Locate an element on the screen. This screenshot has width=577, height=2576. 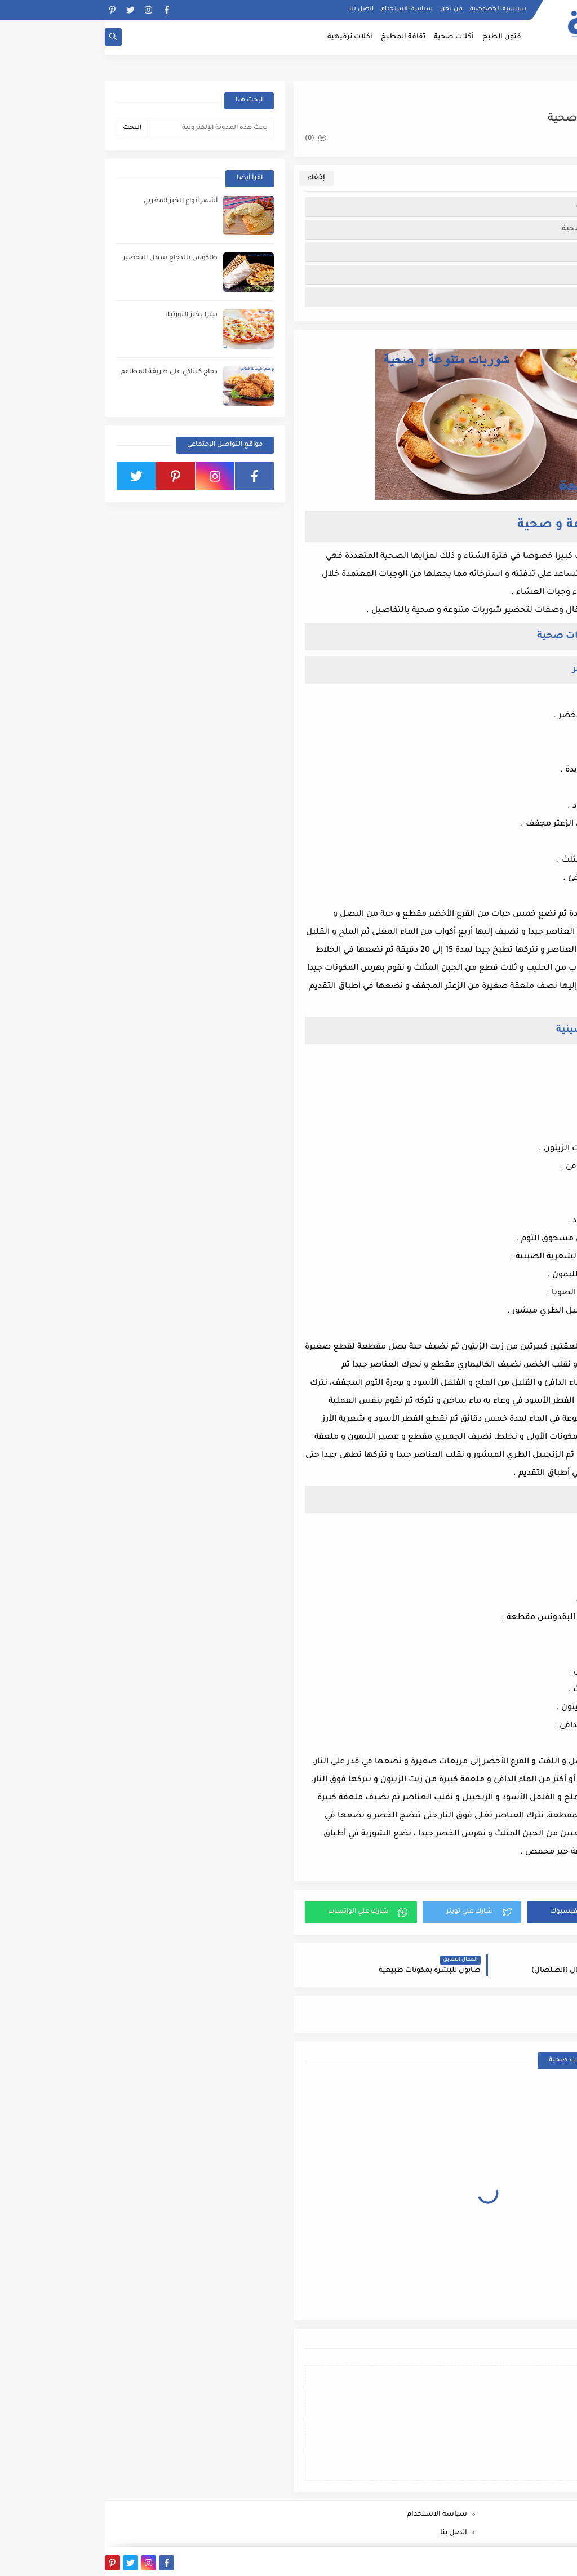
من نحن is located at coordinates (346, 9).